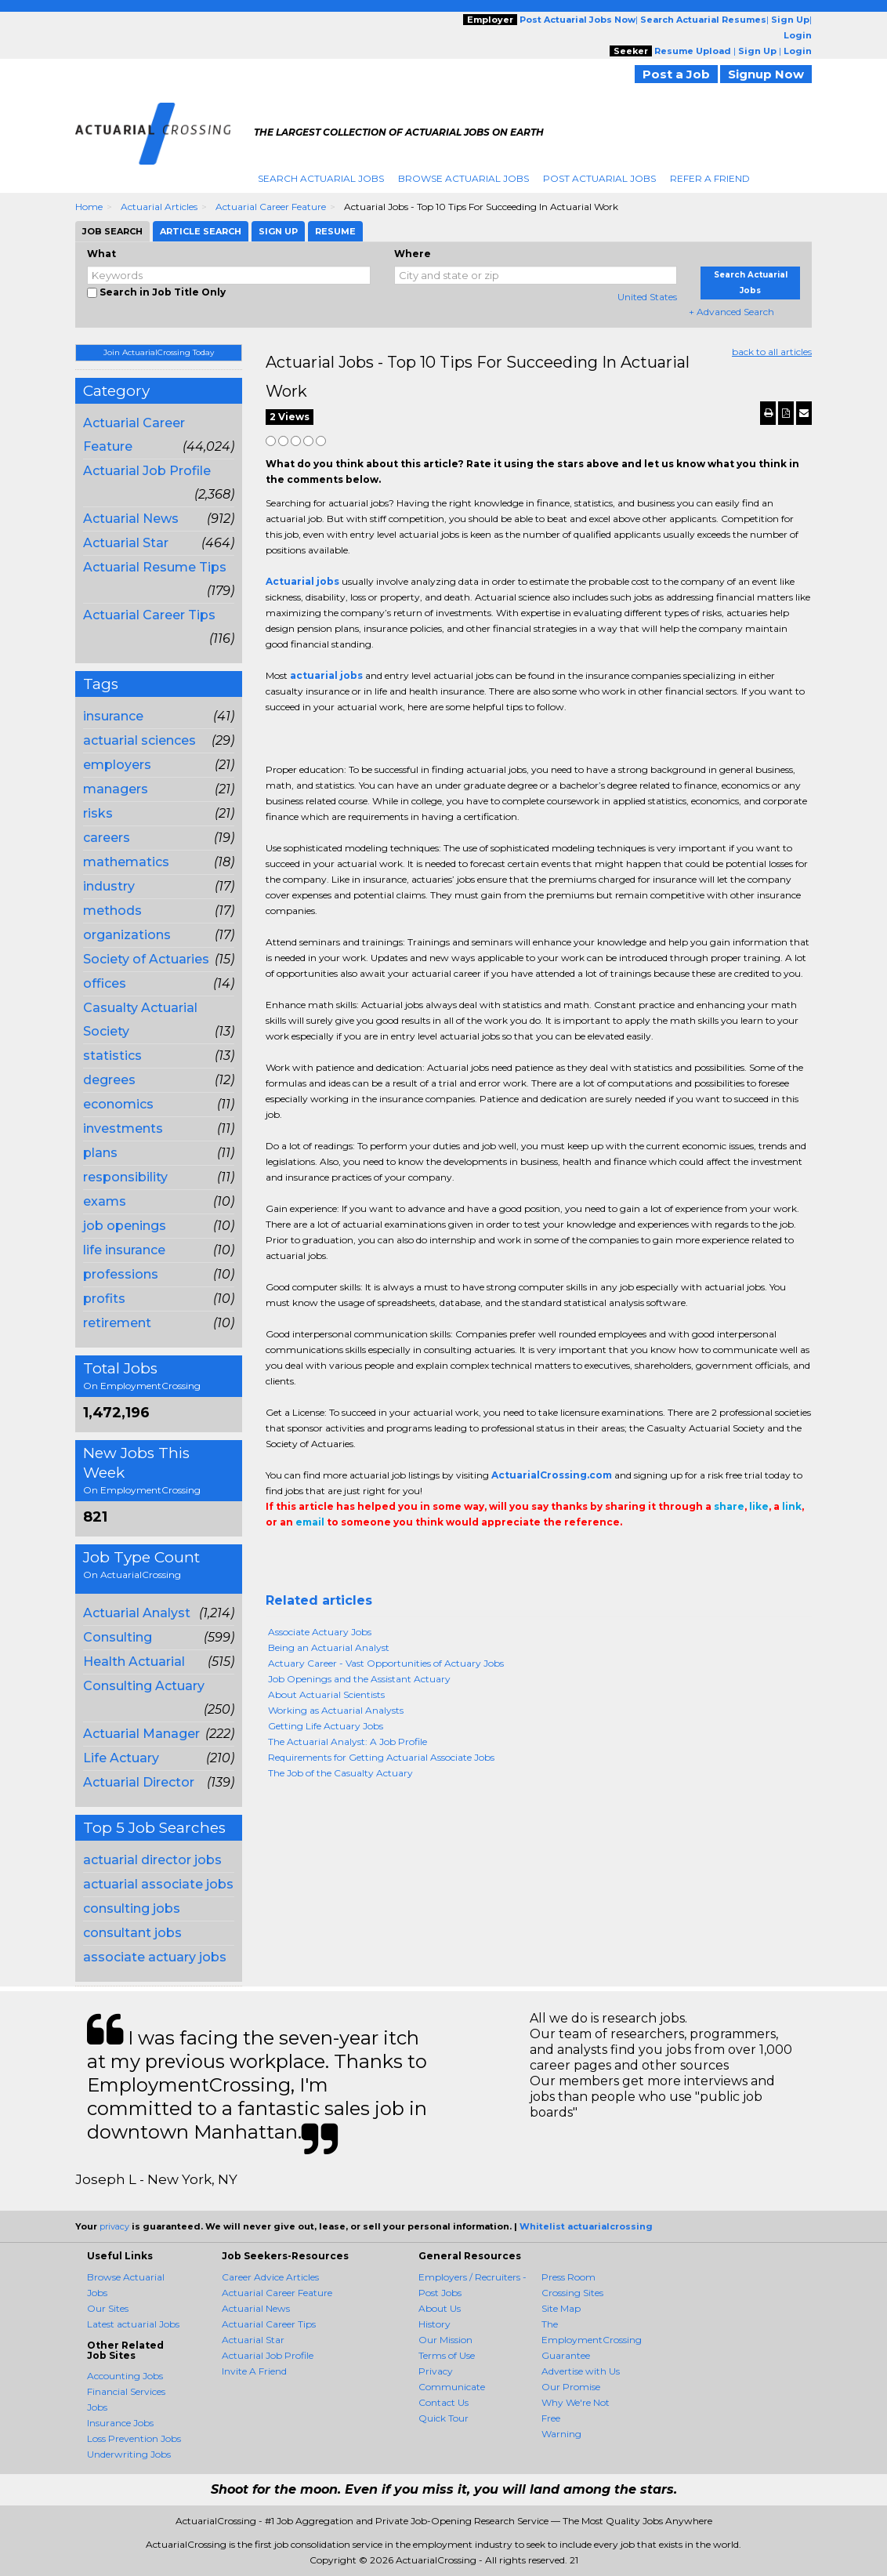 The width and height of the screenshot is (887, 2576). What do you see at coordinates (298, 1554) in the screenshot?
I see `+1` at bounding box center [298, 1554].